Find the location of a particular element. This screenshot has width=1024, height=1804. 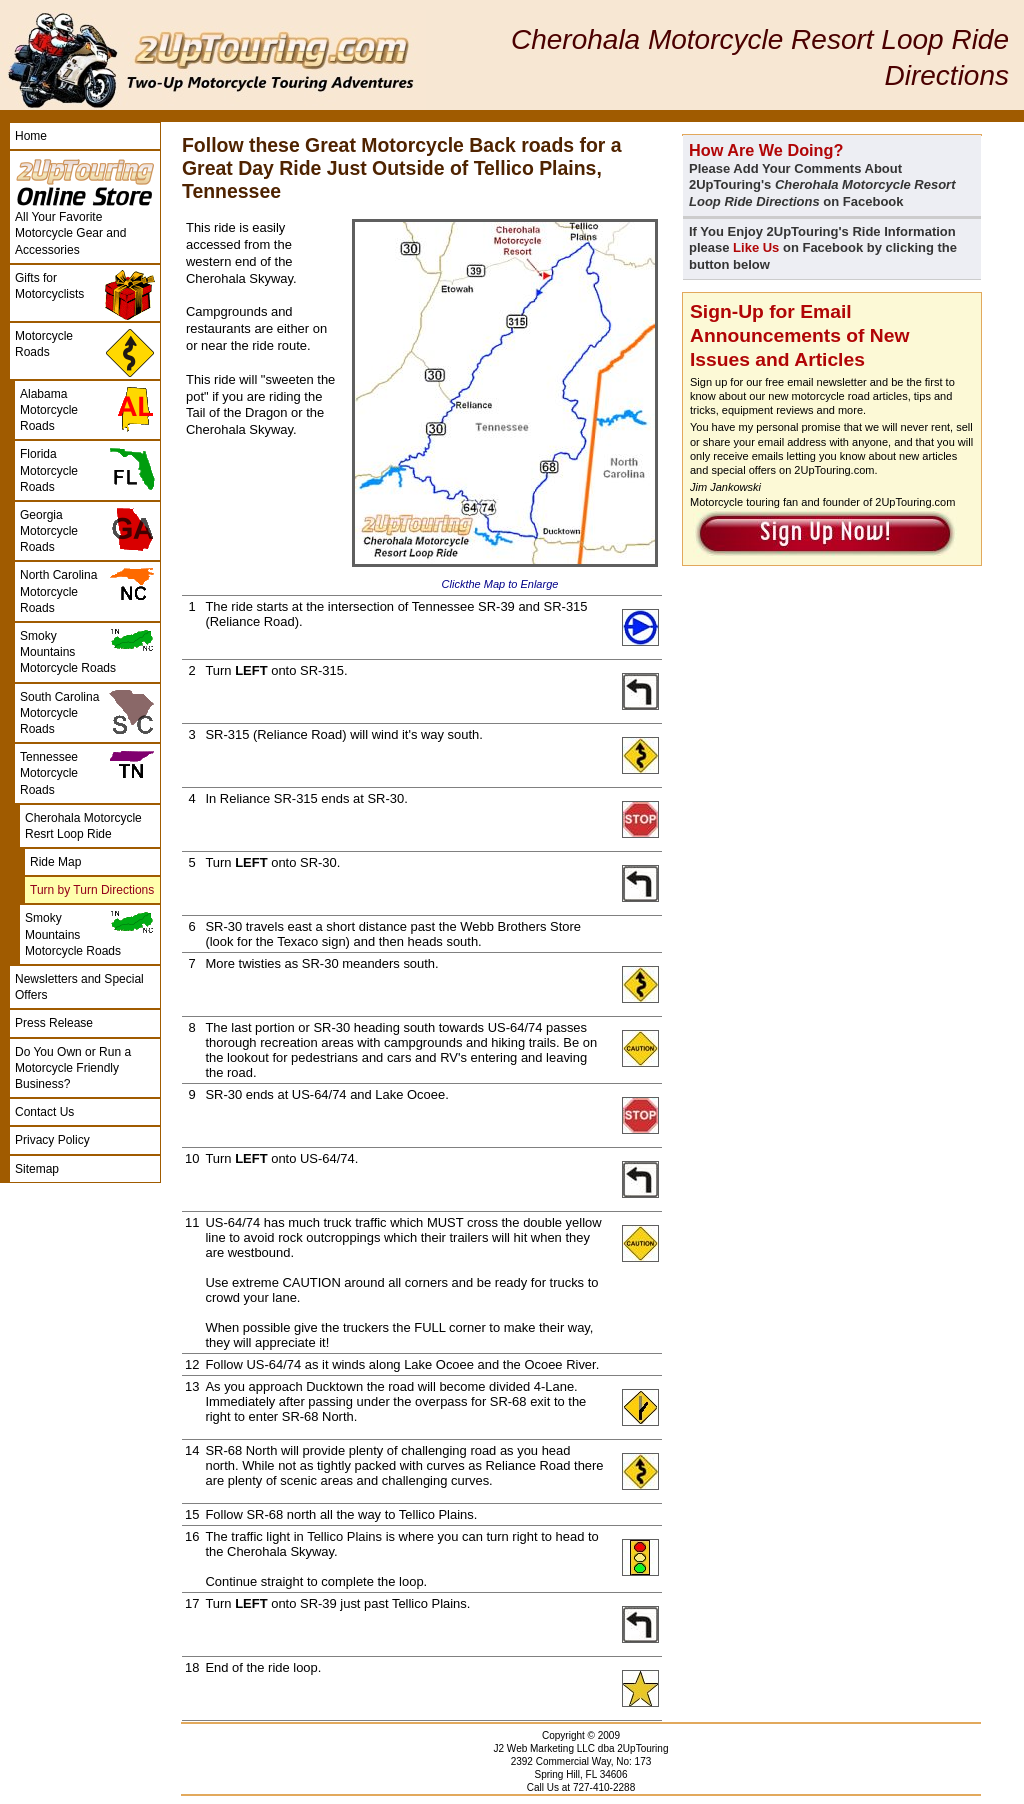

Ride Map is located at coordinates (55, 862).